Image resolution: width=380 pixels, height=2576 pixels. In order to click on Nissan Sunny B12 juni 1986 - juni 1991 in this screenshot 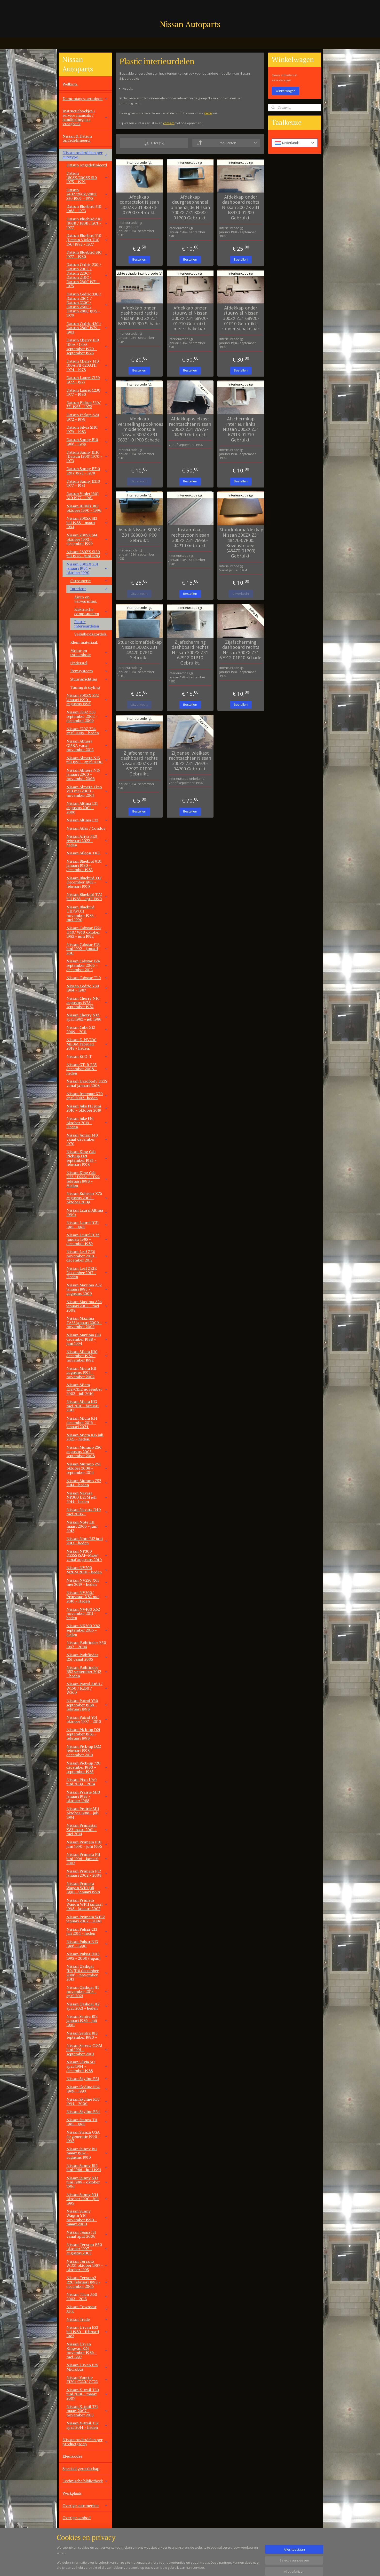, I will do `click(87, 2167)`.